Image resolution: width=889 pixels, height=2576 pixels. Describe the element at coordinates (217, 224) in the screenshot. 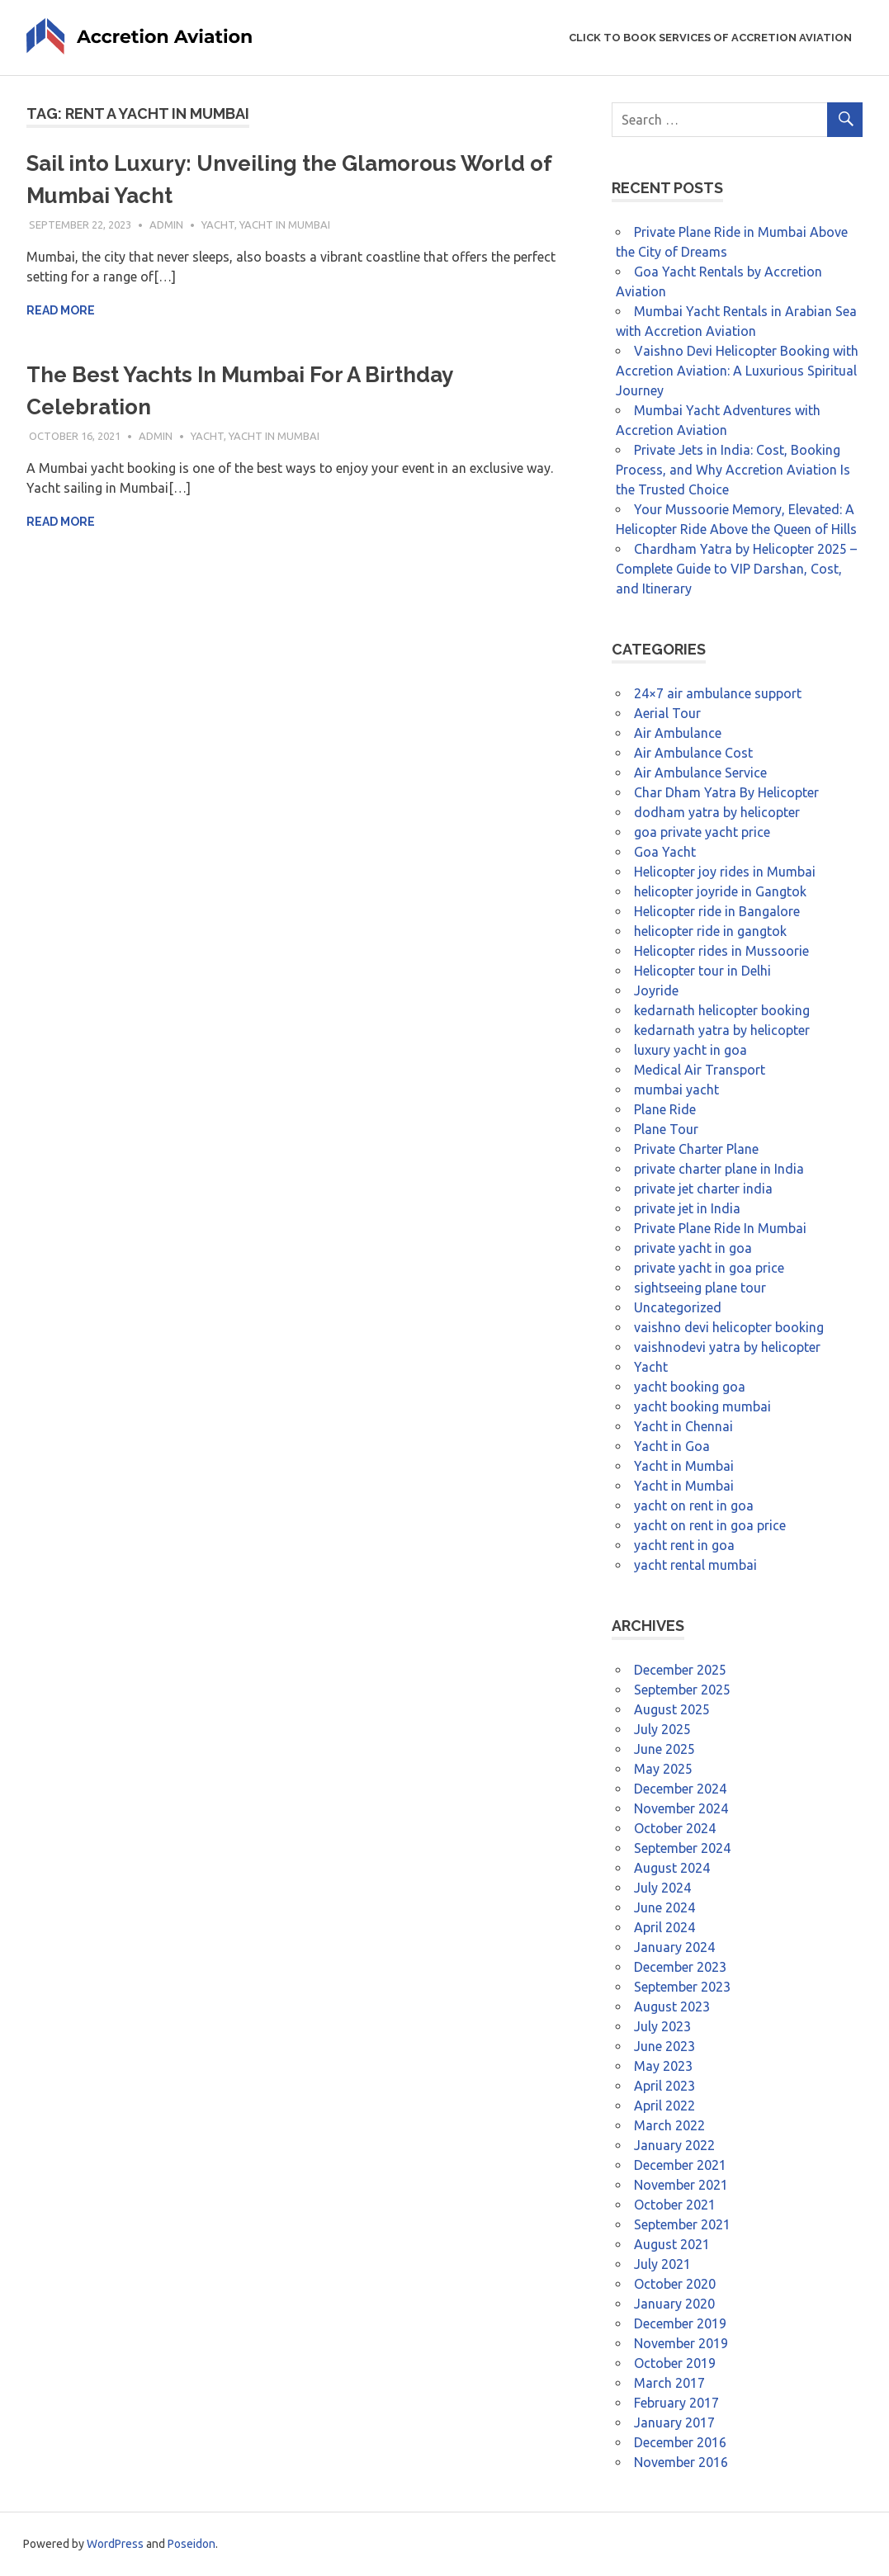

I see `Yacht` at that location.